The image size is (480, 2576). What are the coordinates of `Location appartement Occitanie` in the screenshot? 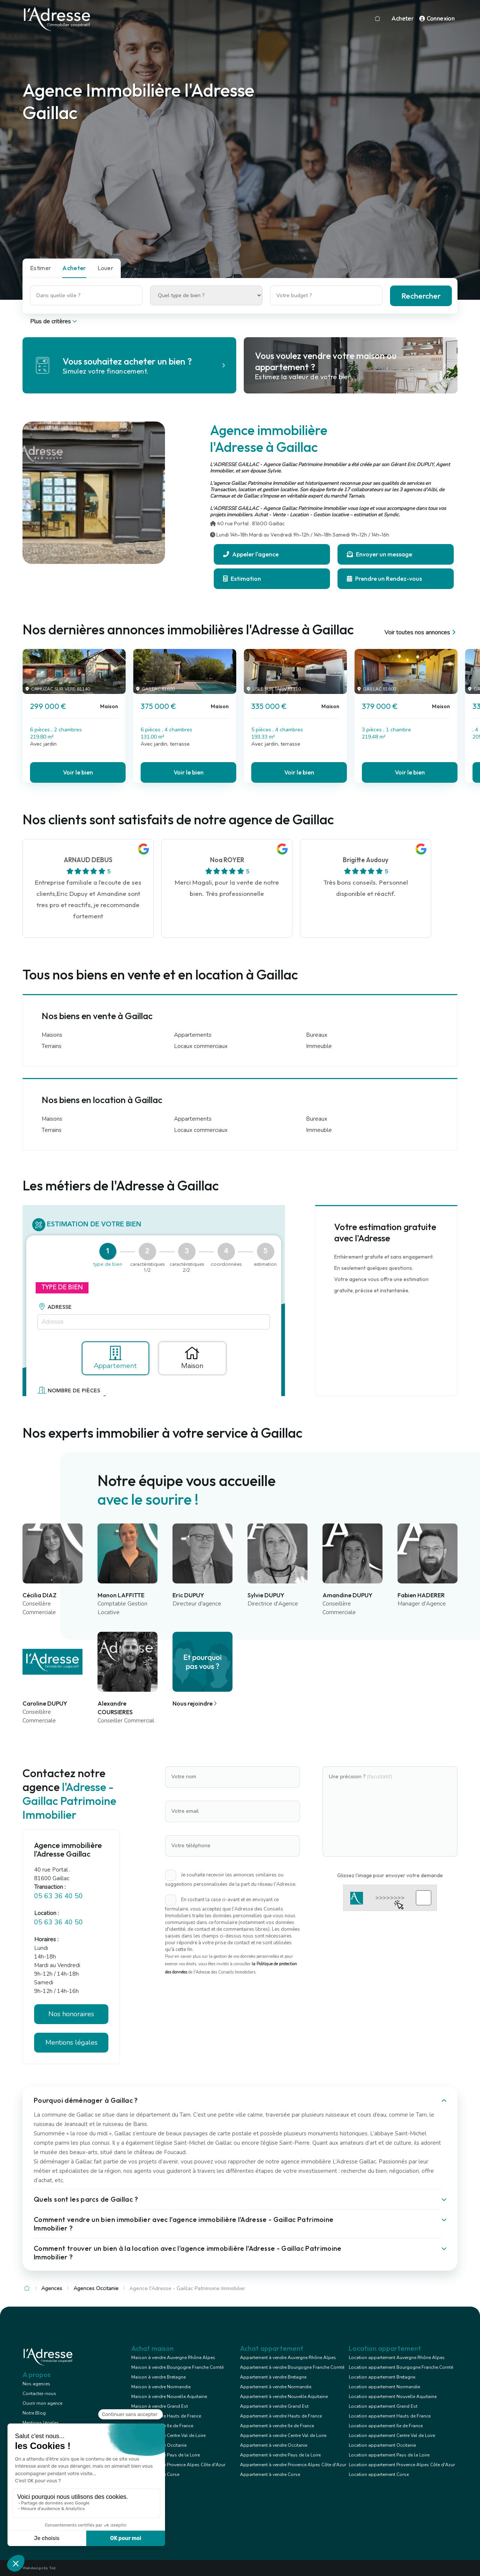 It's located at (382, 2445).